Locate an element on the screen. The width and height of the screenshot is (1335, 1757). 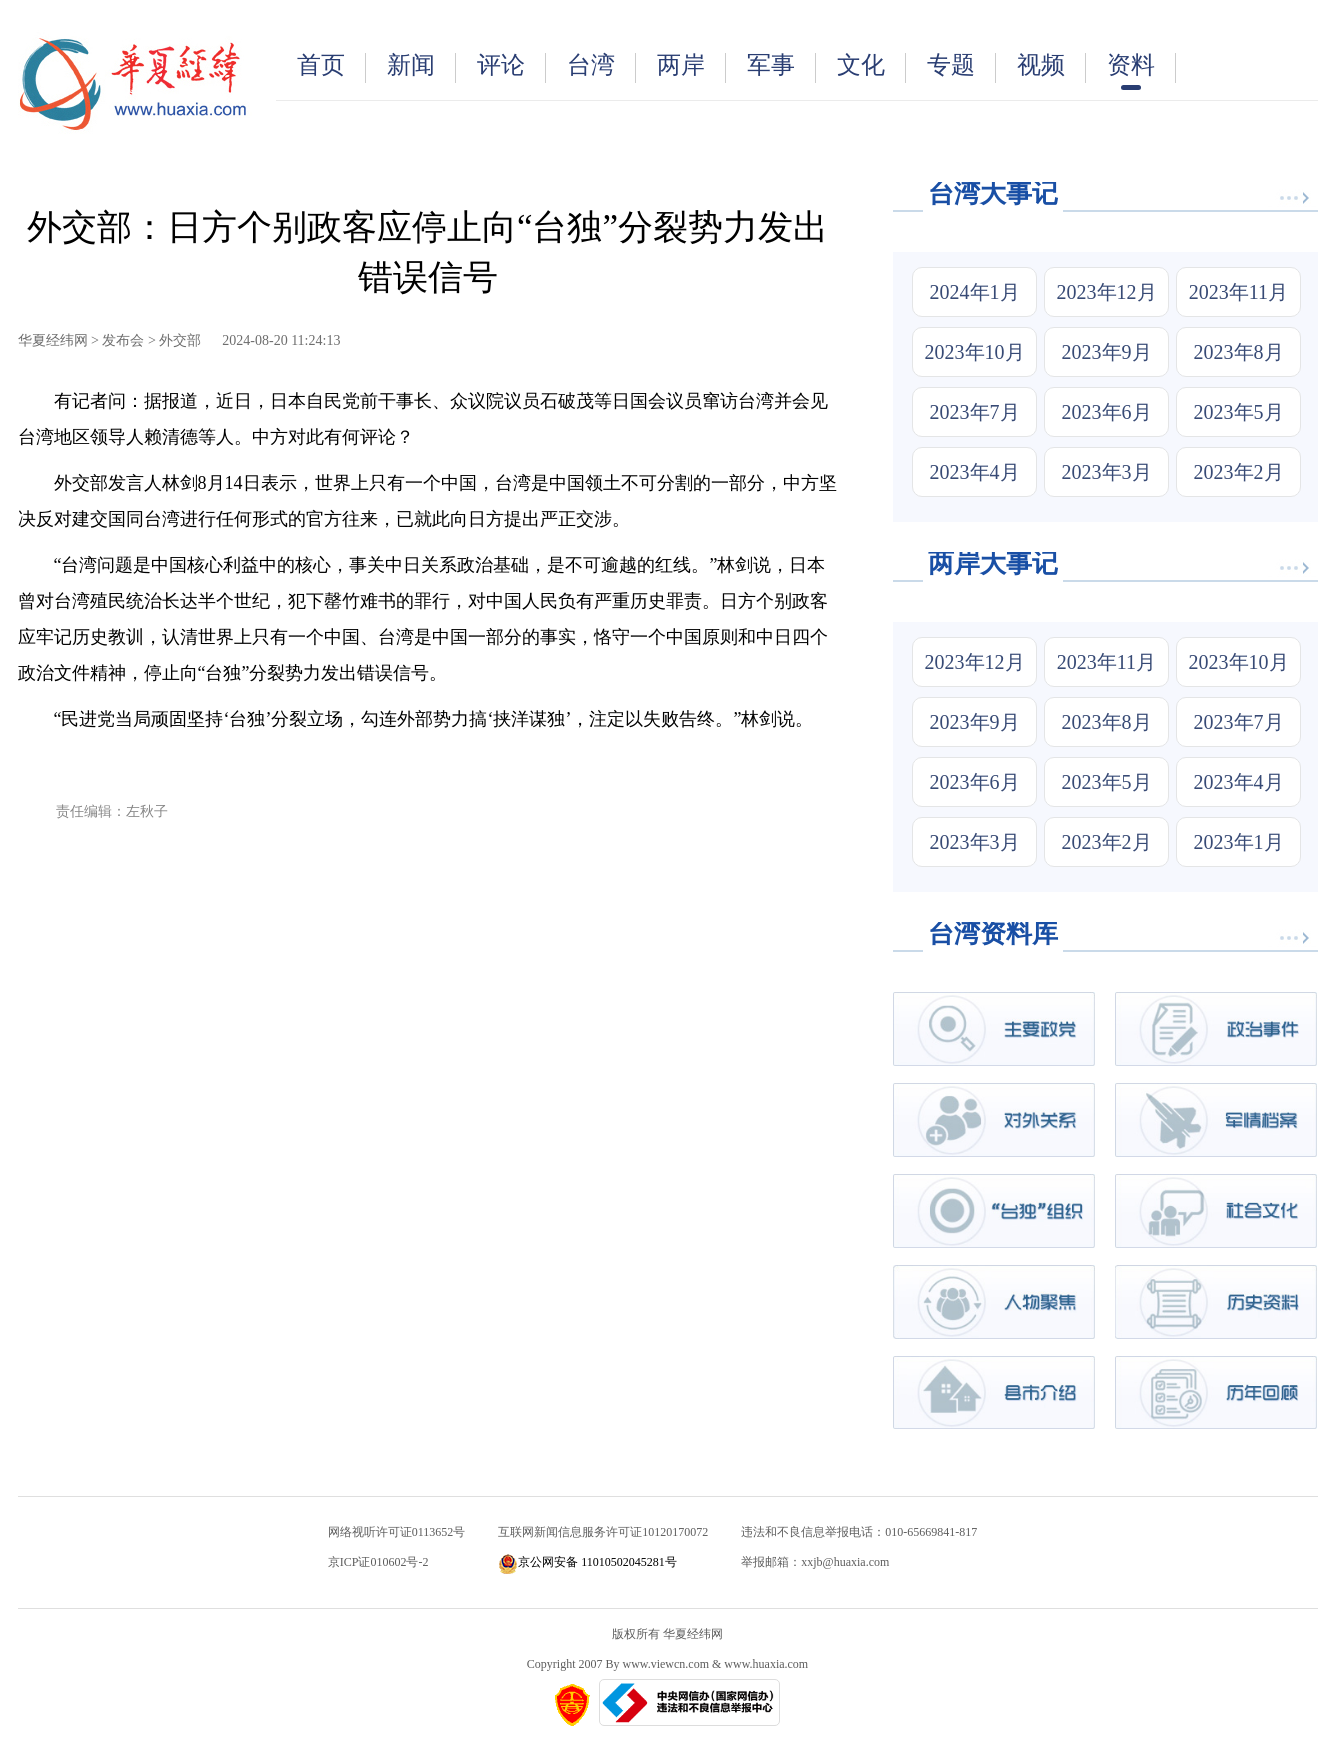
两岸 is located at coordinates (691, 67).